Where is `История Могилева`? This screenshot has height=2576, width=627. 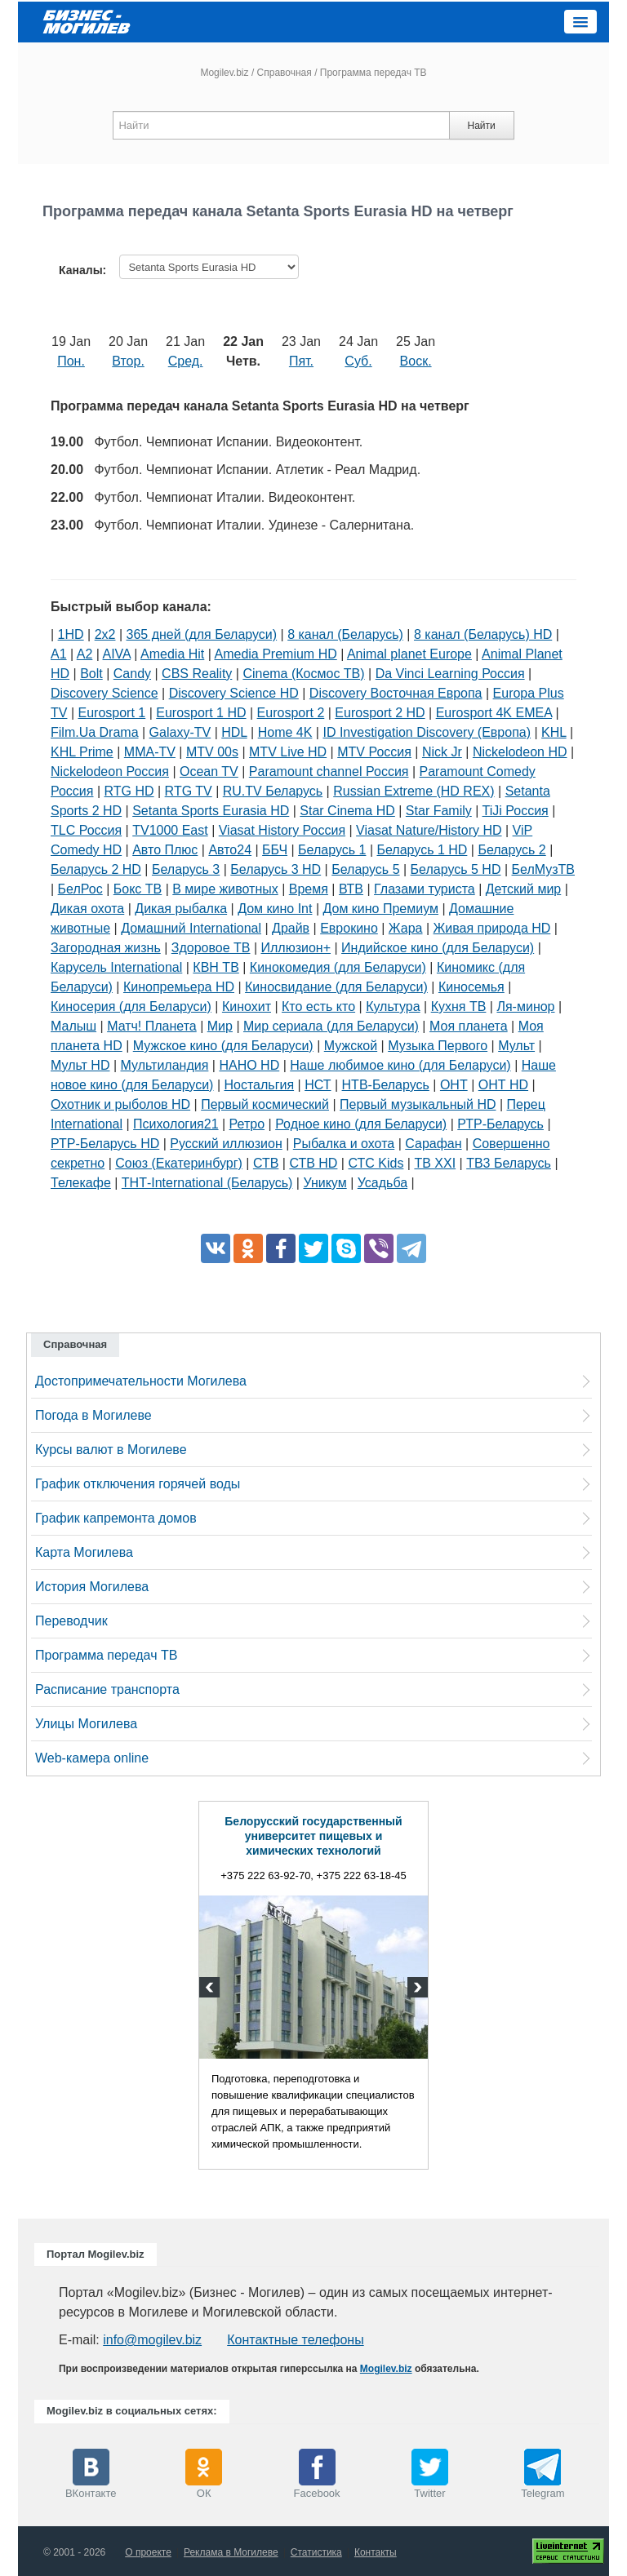
История Могилева is located at coordinates (92, 1587).